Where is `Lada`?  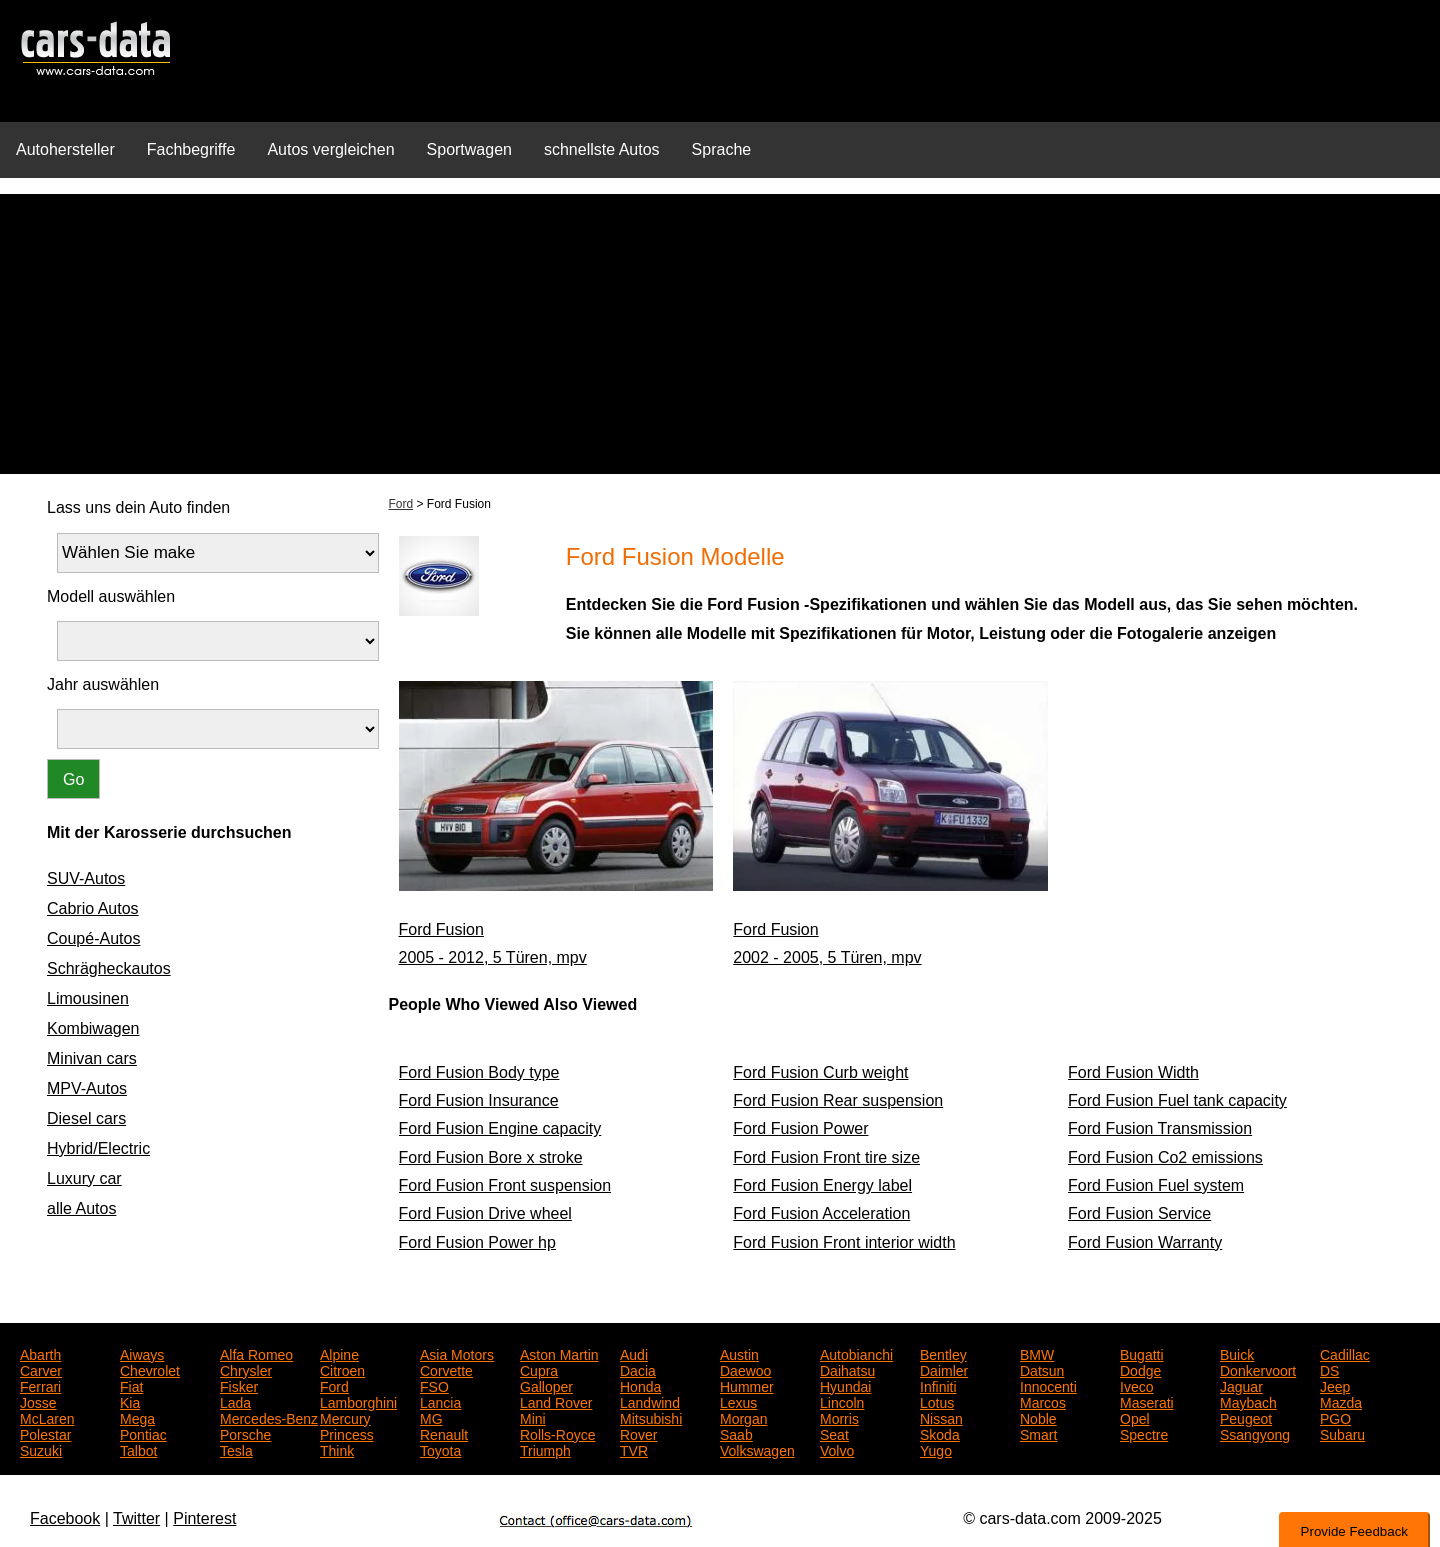
Lada is located at coordinates (235, 1401).